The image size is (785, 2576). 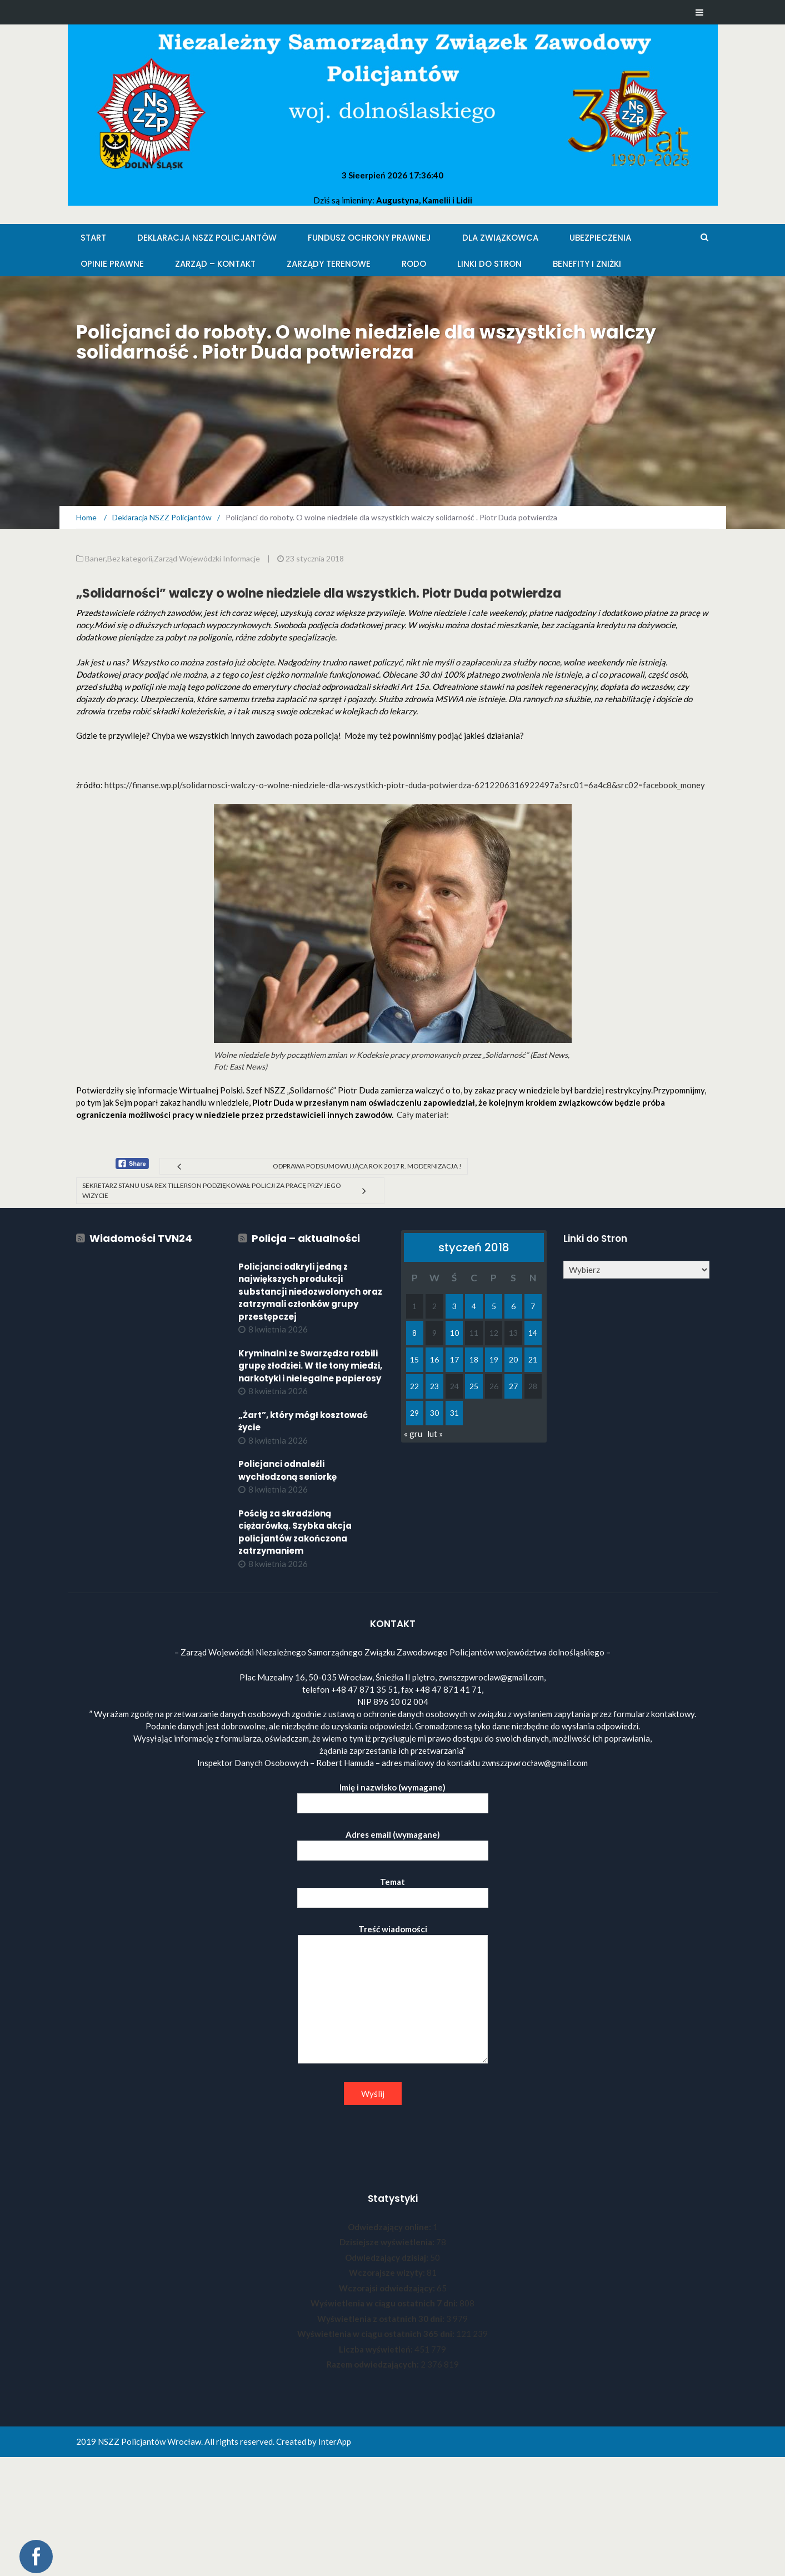 I want to click on 3 [Wpisy opublikowane dnia 2018-01-03], so click(x=454, y=1306).